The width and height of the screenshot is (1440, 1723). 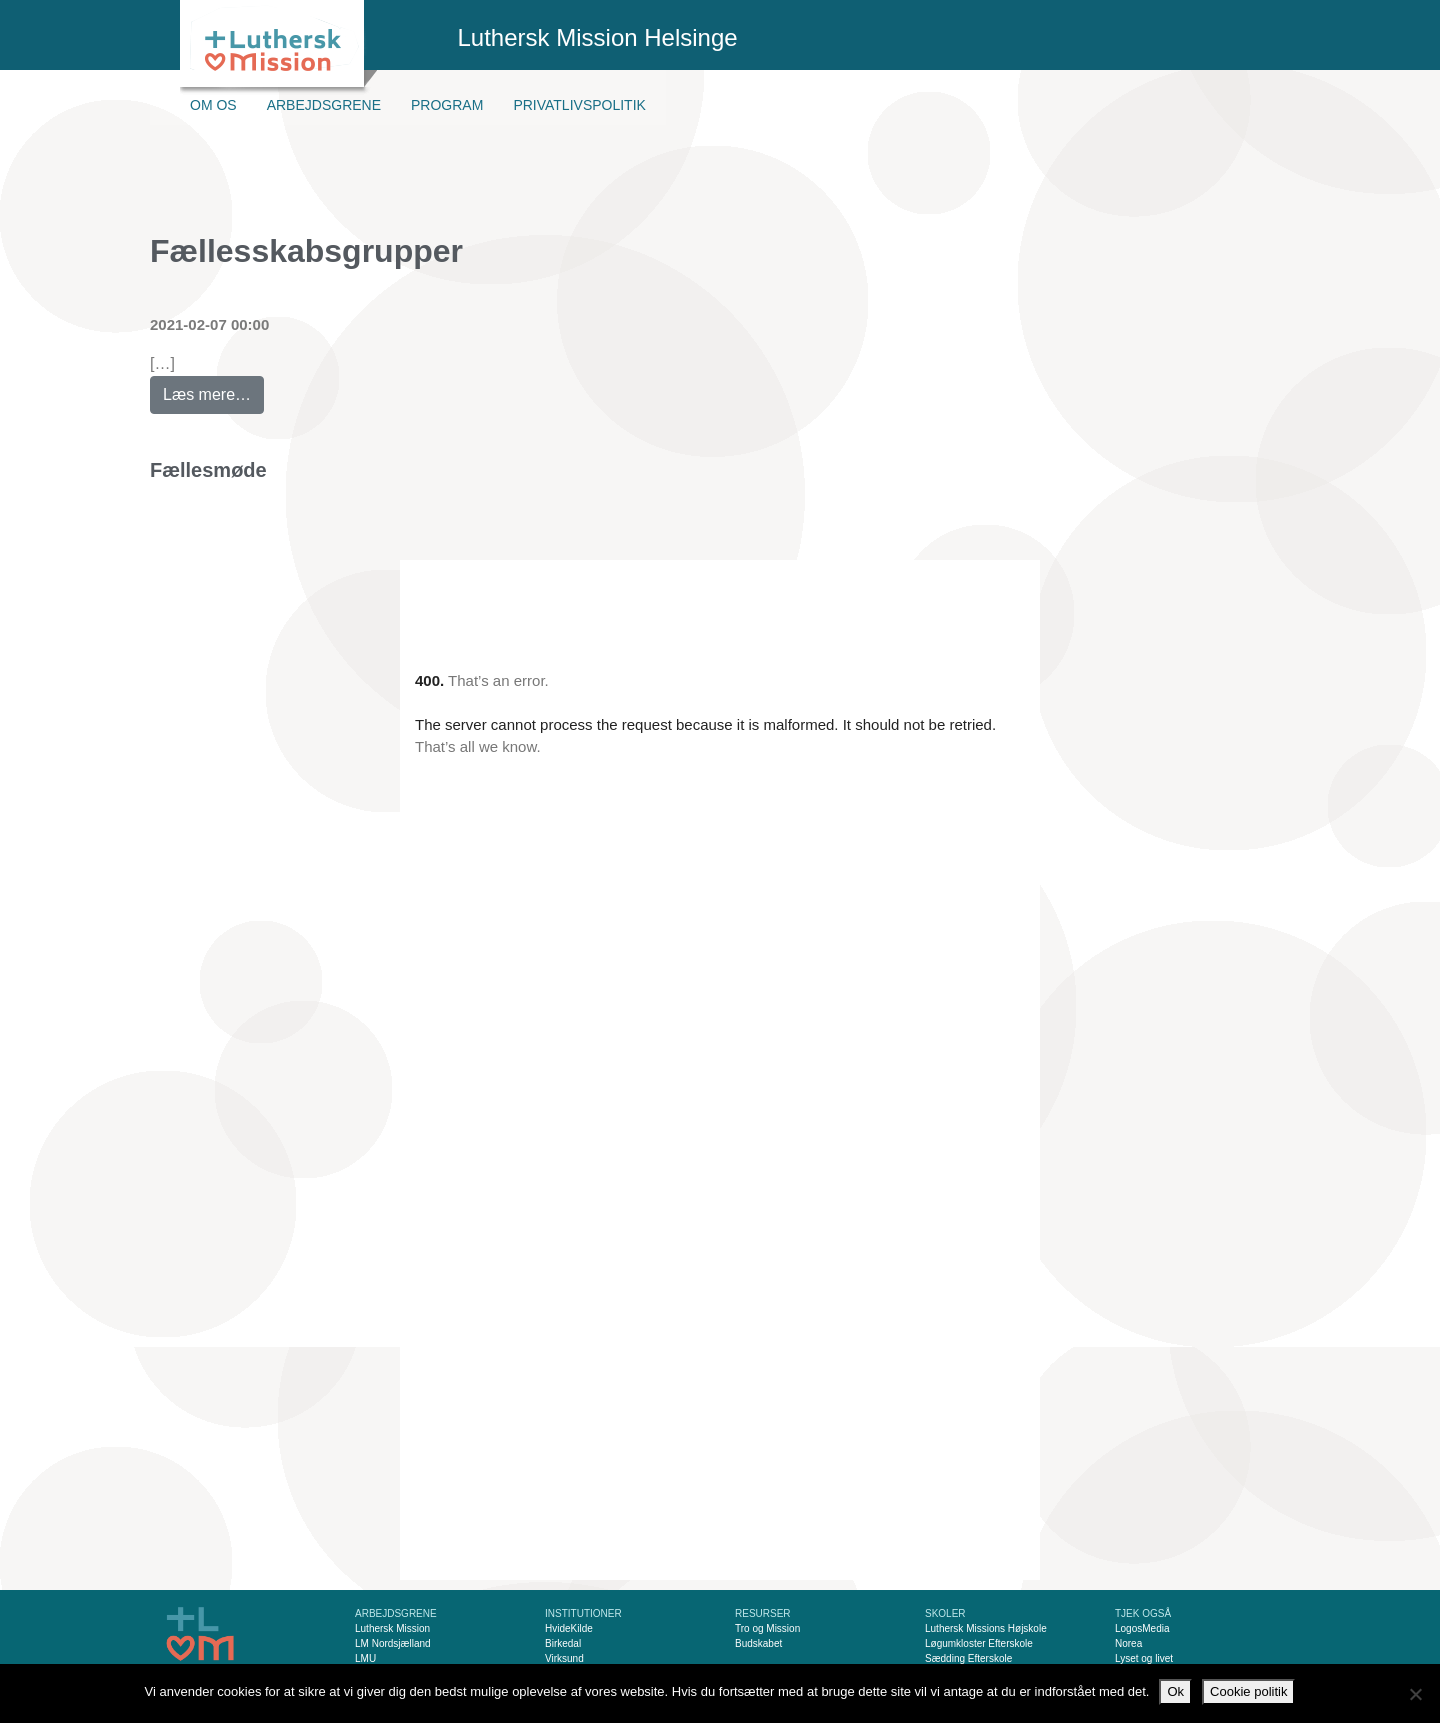 I want to click on Fællesmøde, so click(x=208, y=470).